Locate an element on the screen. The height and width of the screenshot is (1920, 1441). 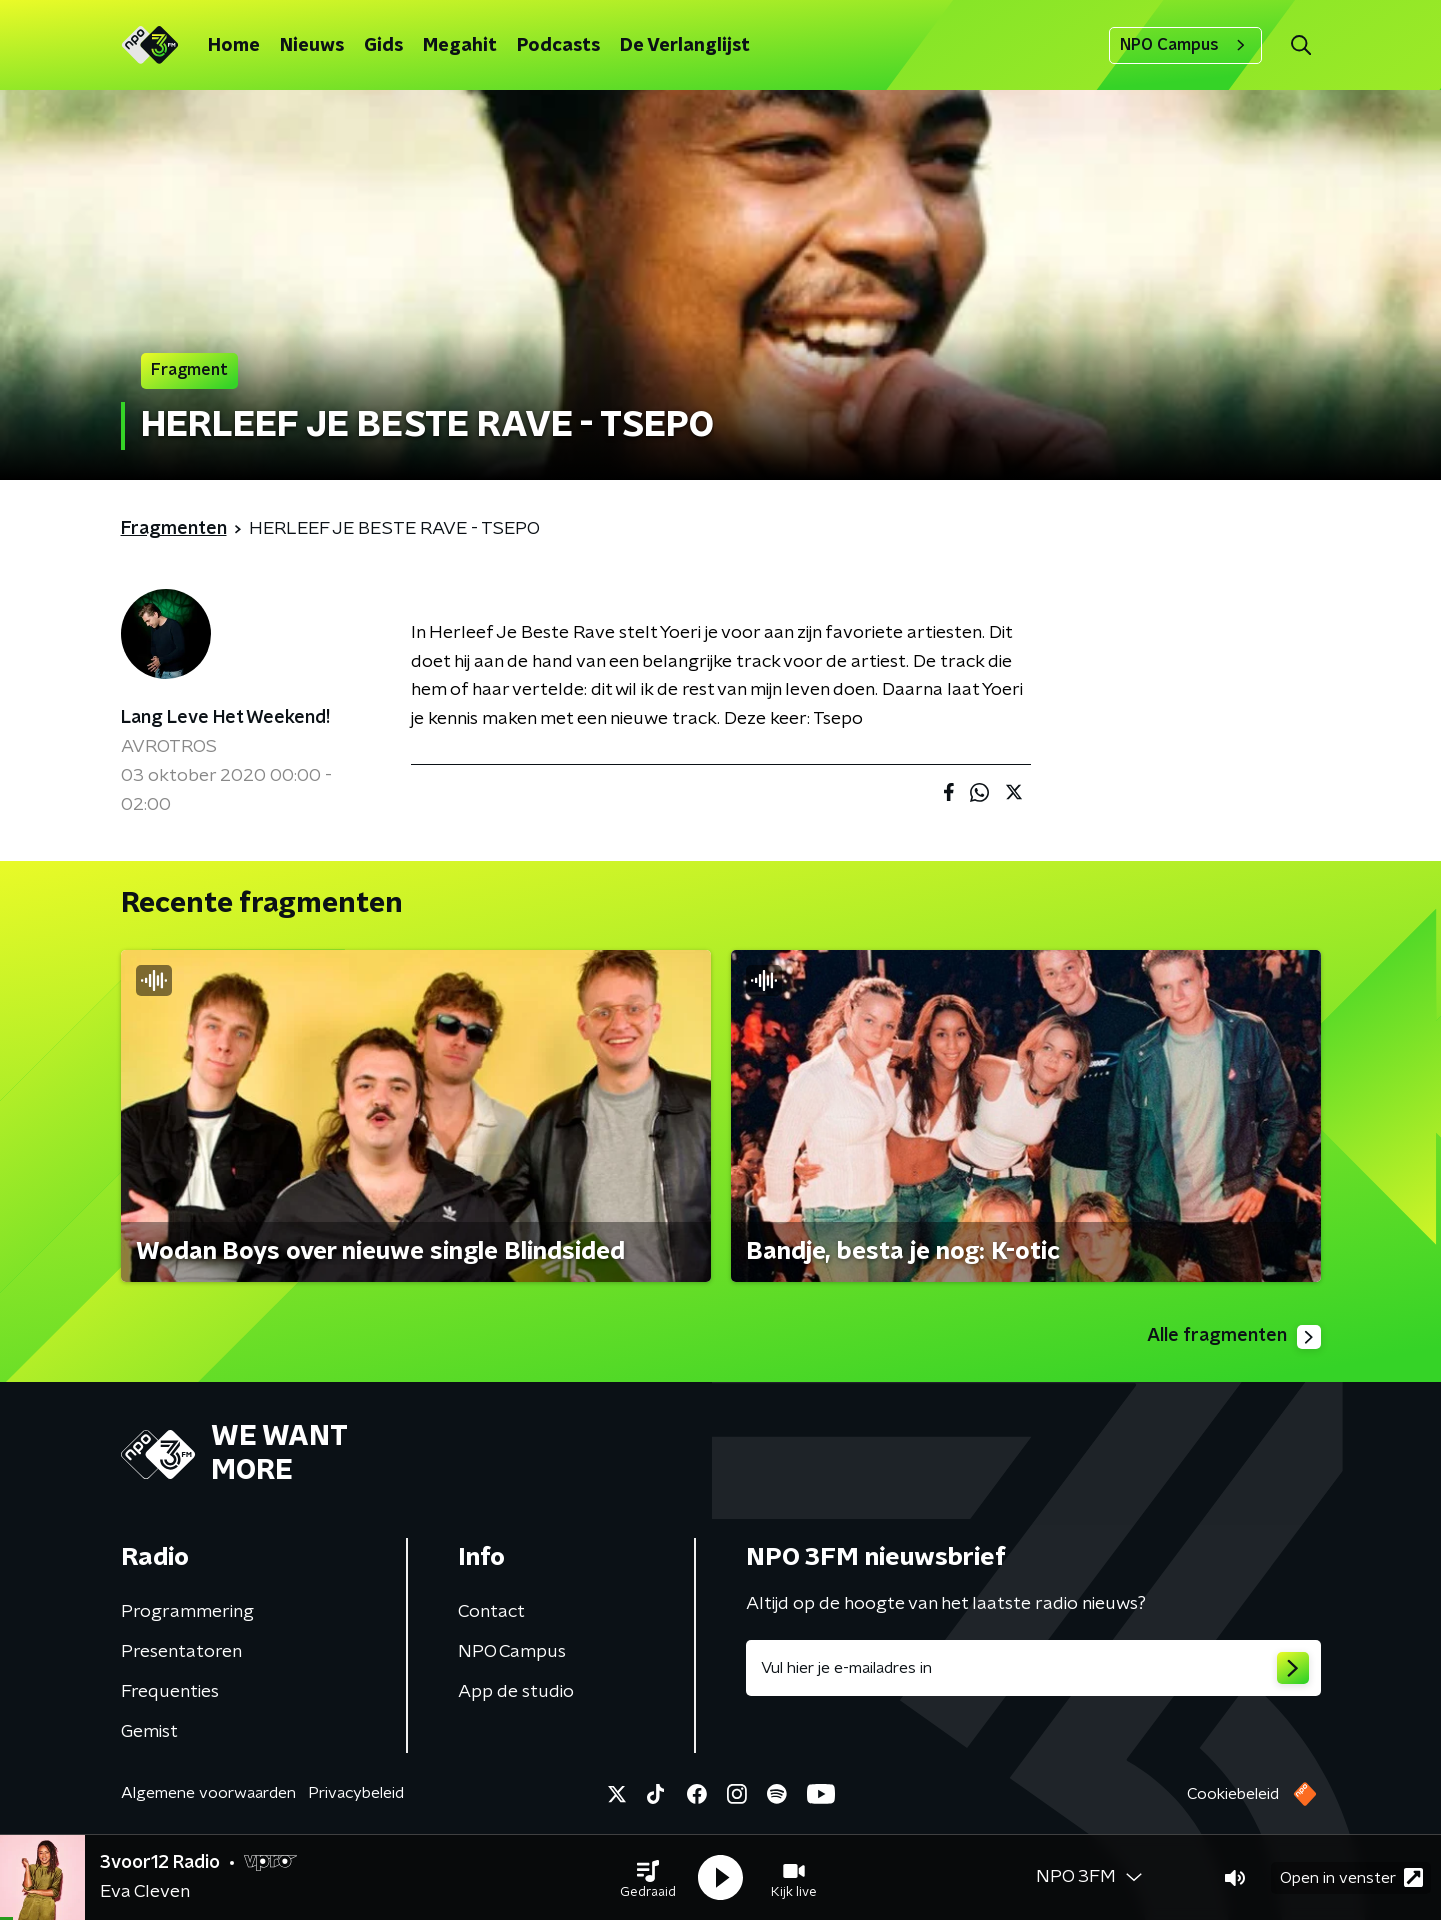
Megahit is located at coordinates (460, 46).